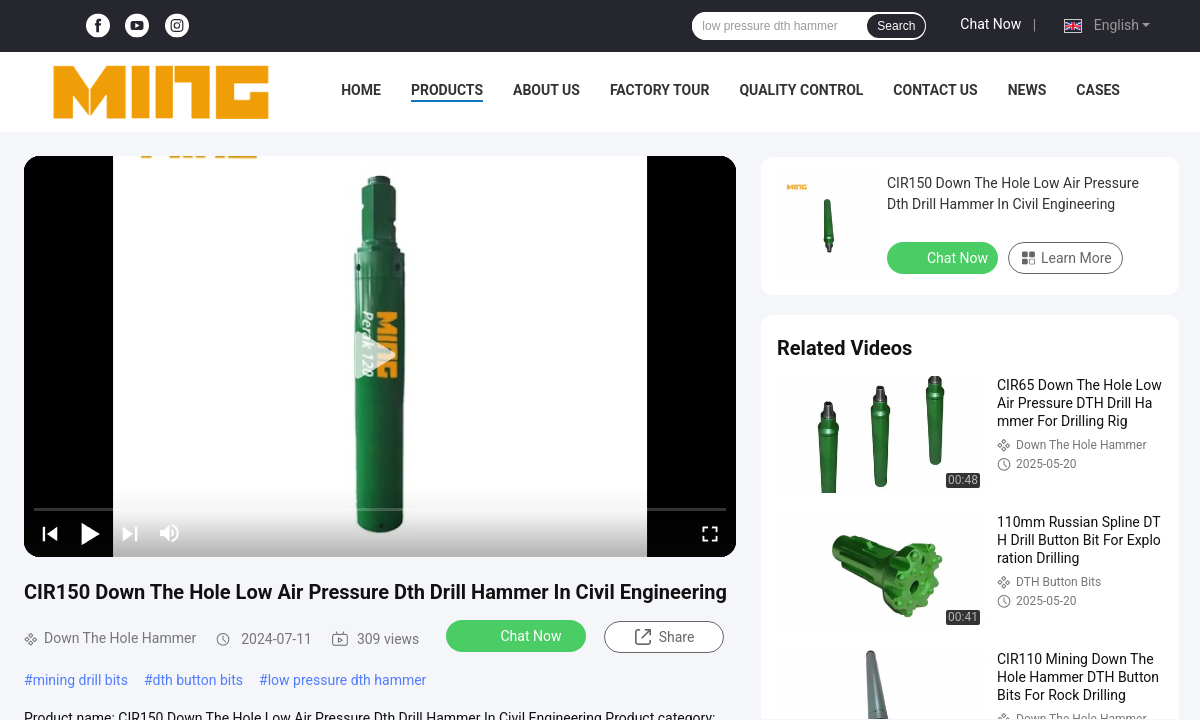  Describe the element at coordinates (380, 356) in the screenshot. I see `[play]` at that location.